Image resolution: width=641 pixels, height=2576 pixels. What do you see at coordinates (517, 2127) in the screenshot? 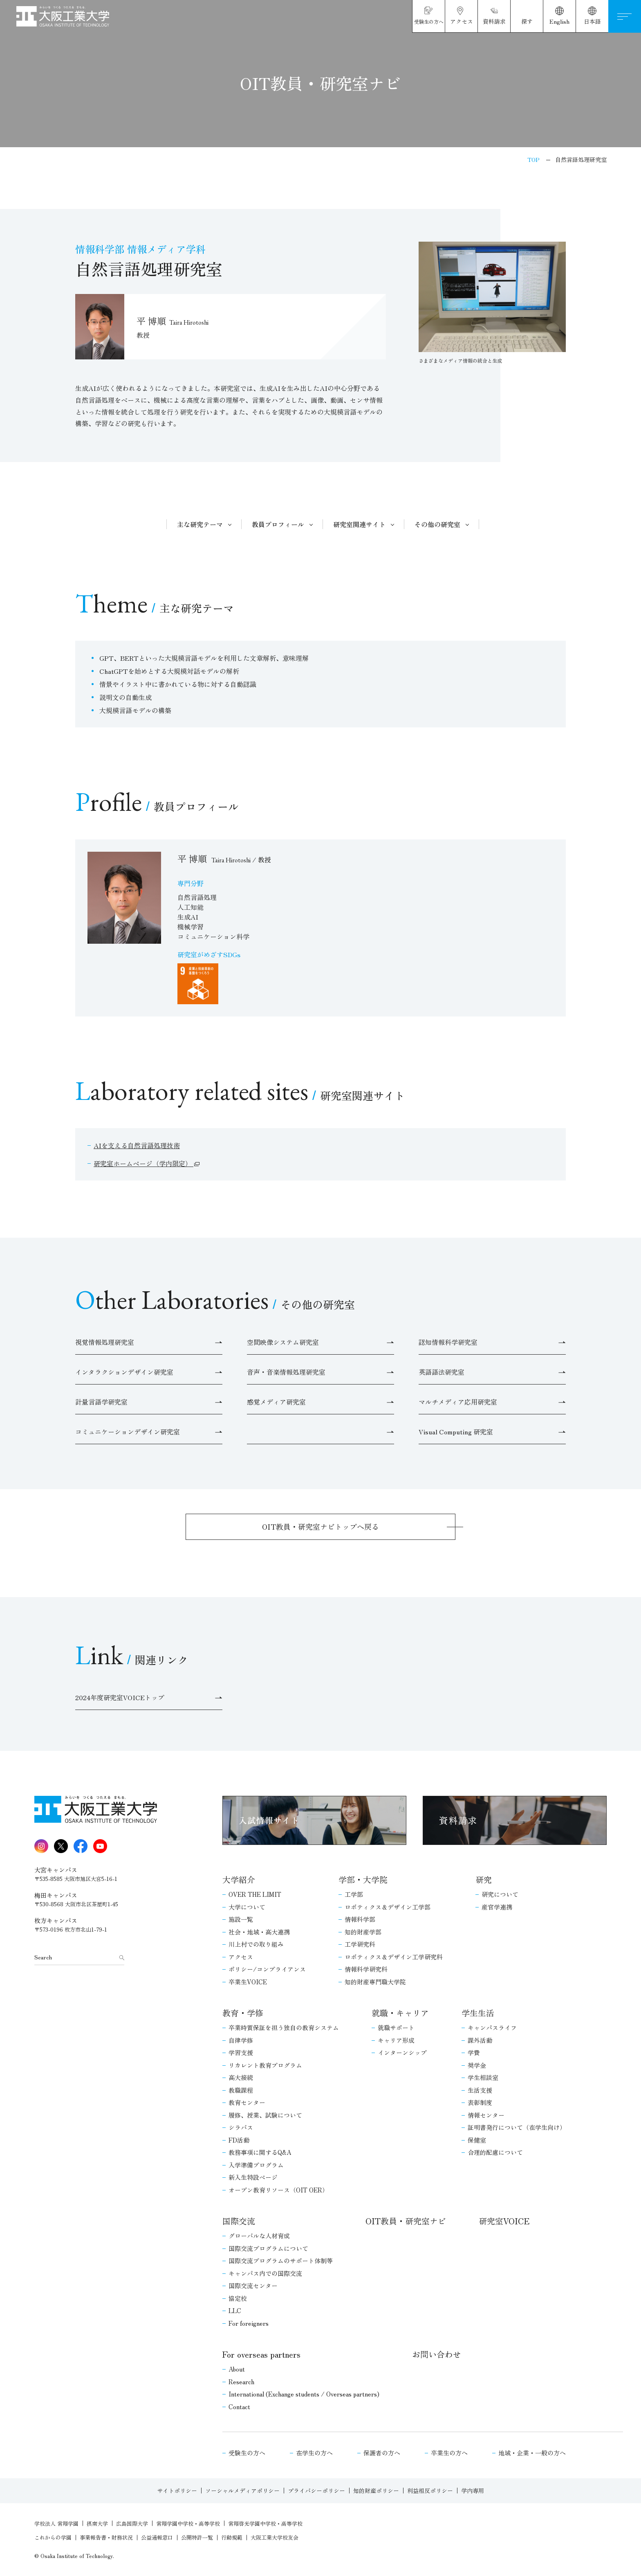
I see `証明書発行について（在学生向け）` at bounding box center [517, 2127].